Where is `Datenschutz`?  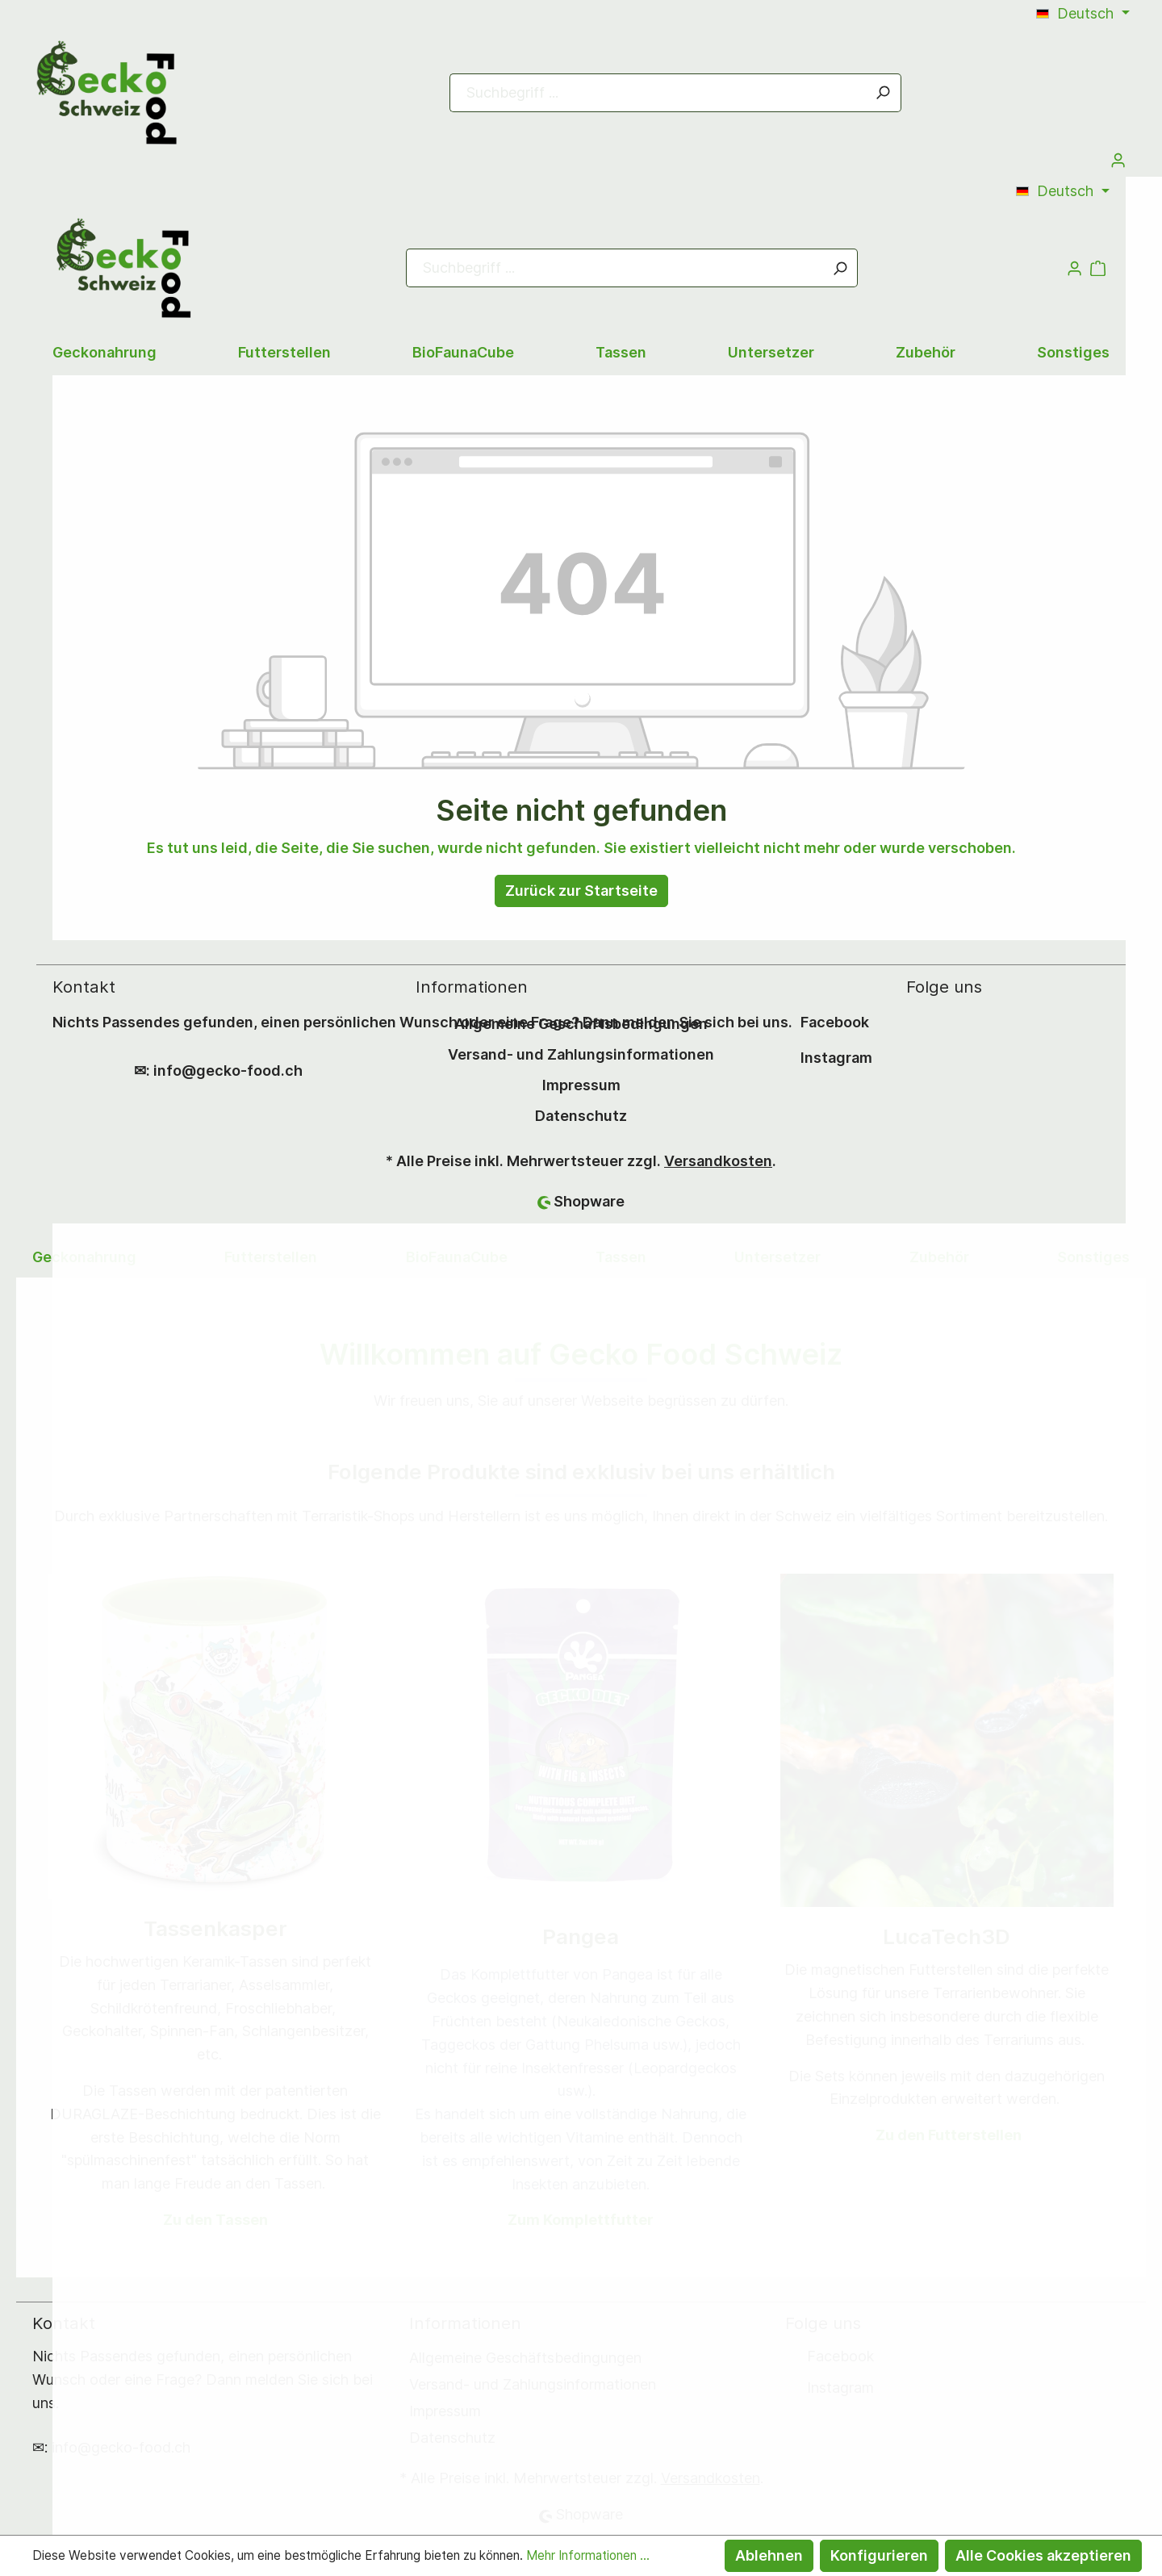
Datenschutz is located at coordinates (581, 1115).